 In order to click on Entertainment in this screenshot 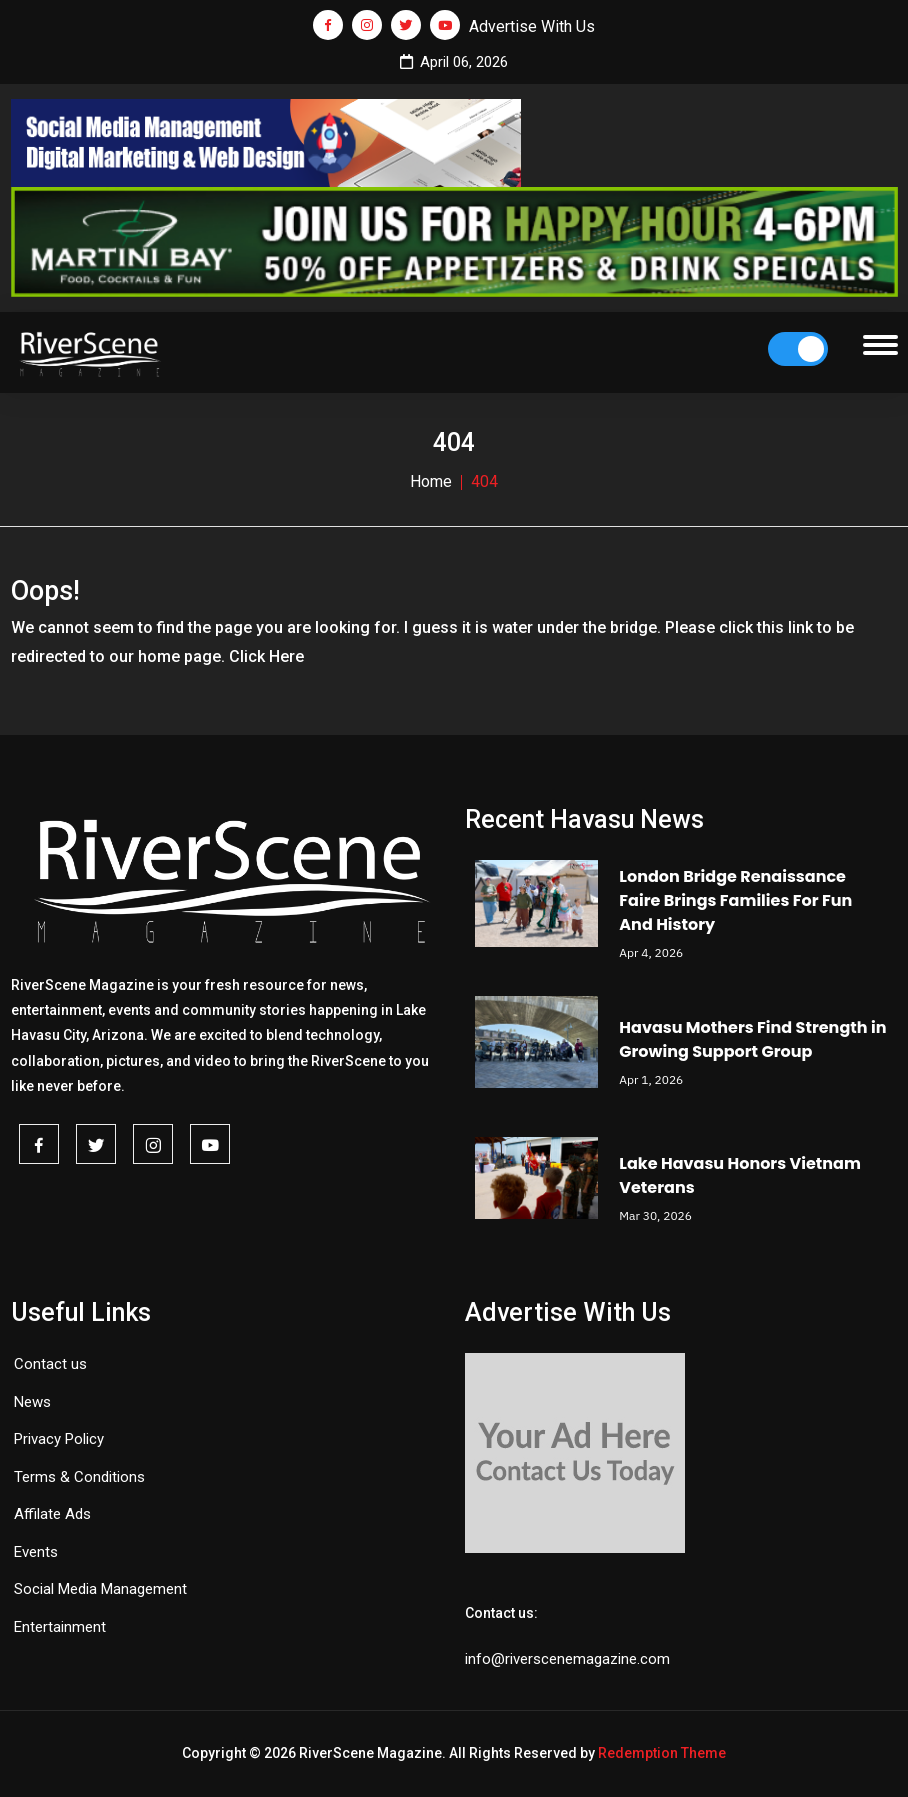, I will do `click(60, 1627)`.